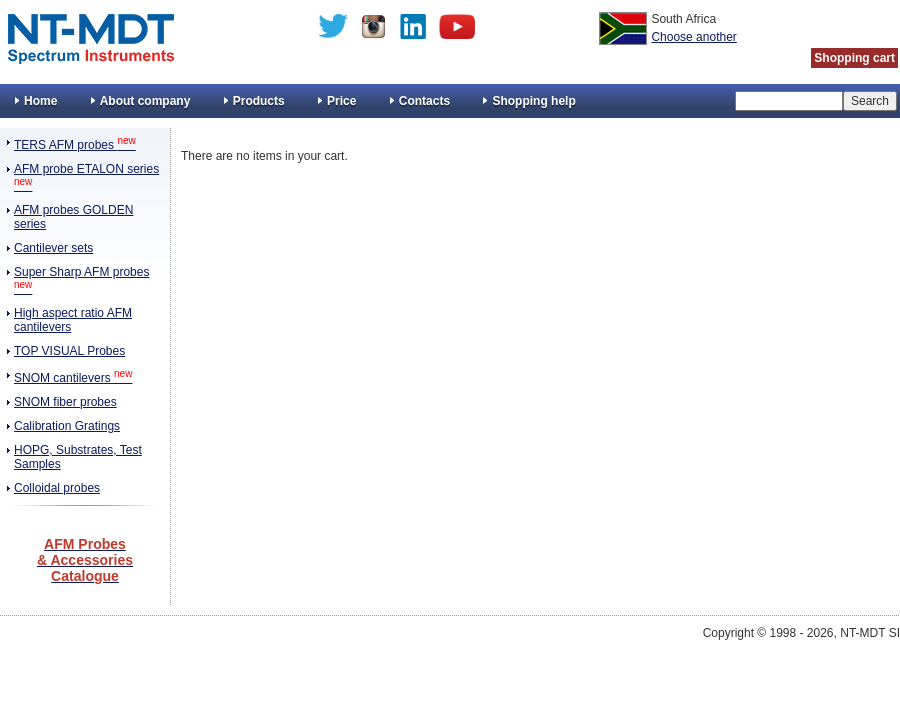  What do you see at coordinates (341, 101) in the screenshot?
I see `Price` at bounding box center [341, 101].